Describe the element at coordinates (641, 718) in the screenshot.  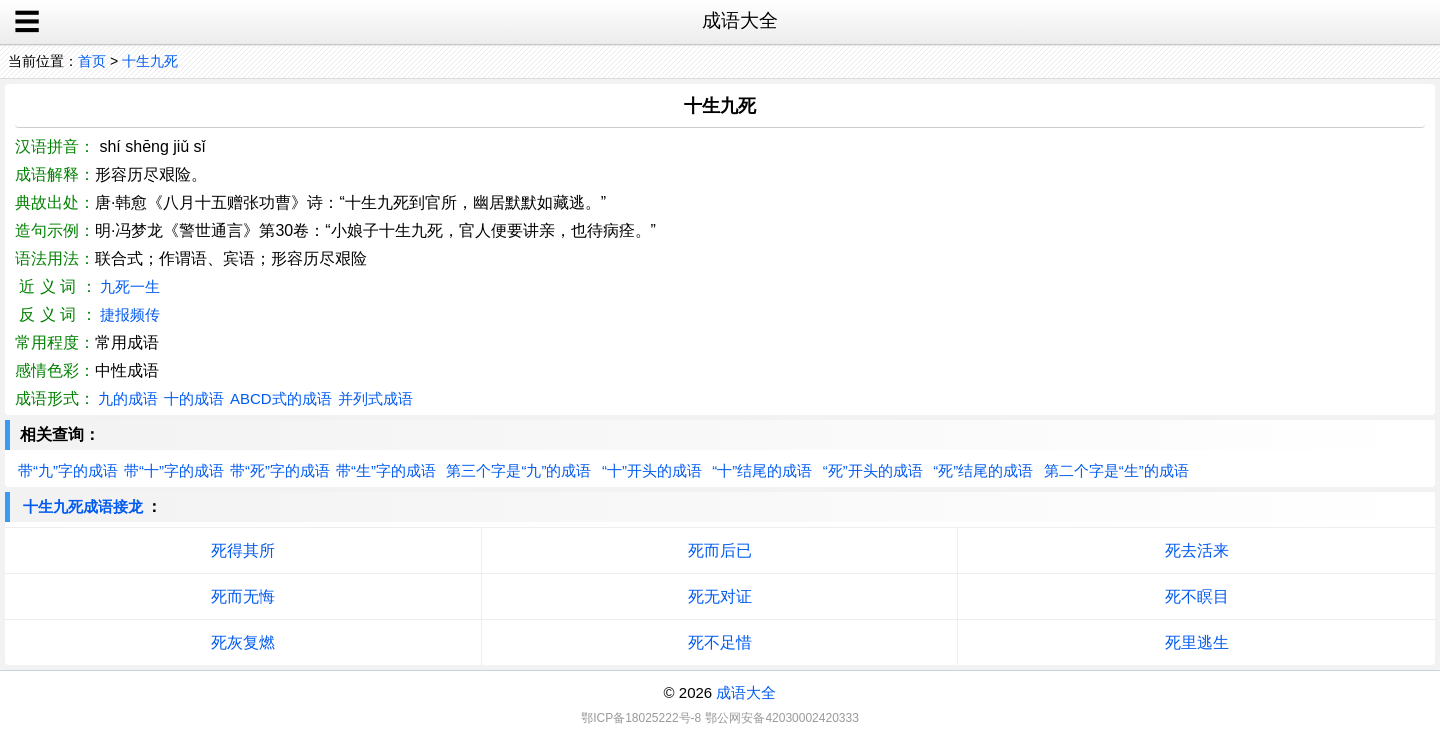
I see `鄂ICP备18025222号-8` at that location.